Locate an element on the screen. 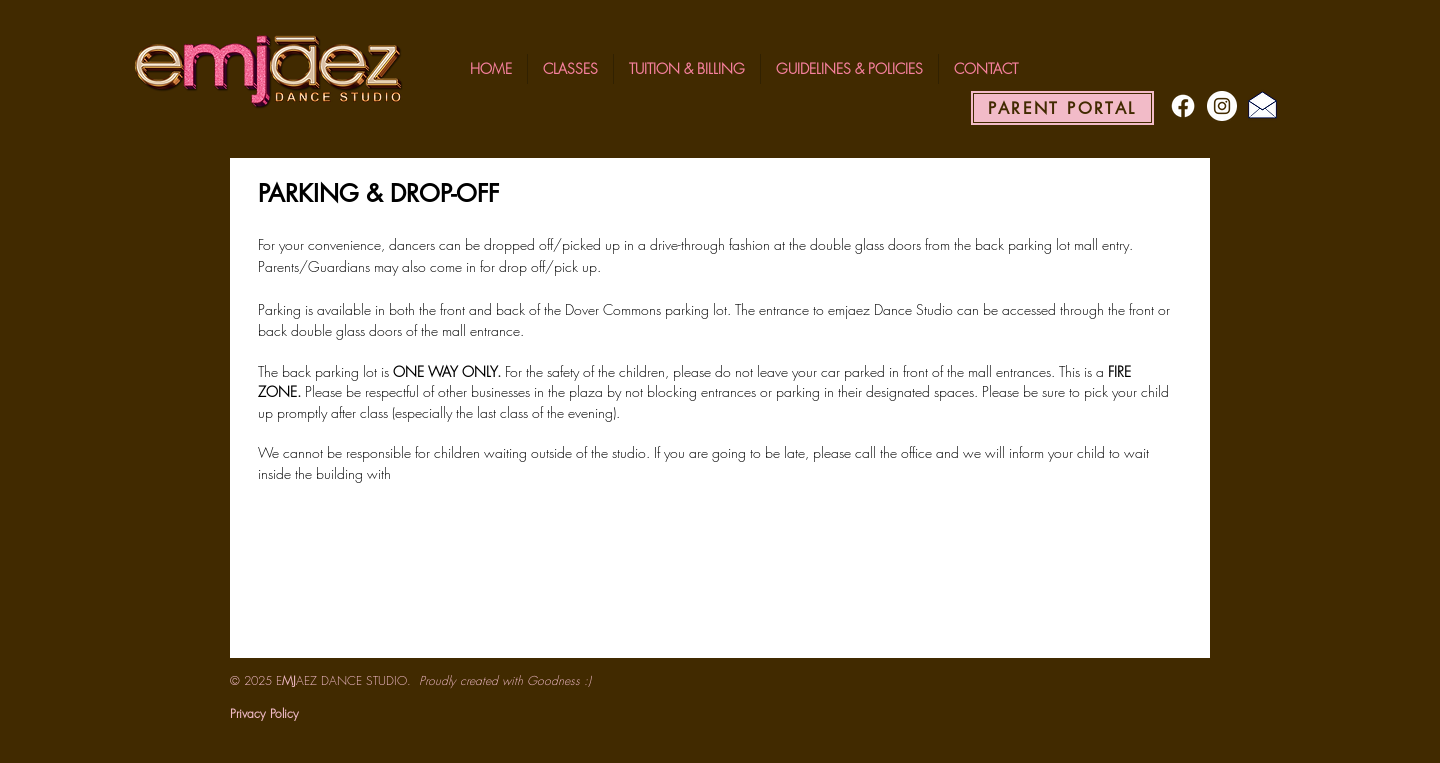 This screenshot has height=763, width=1440. Goodness :) is located at coordinates (559, 680).